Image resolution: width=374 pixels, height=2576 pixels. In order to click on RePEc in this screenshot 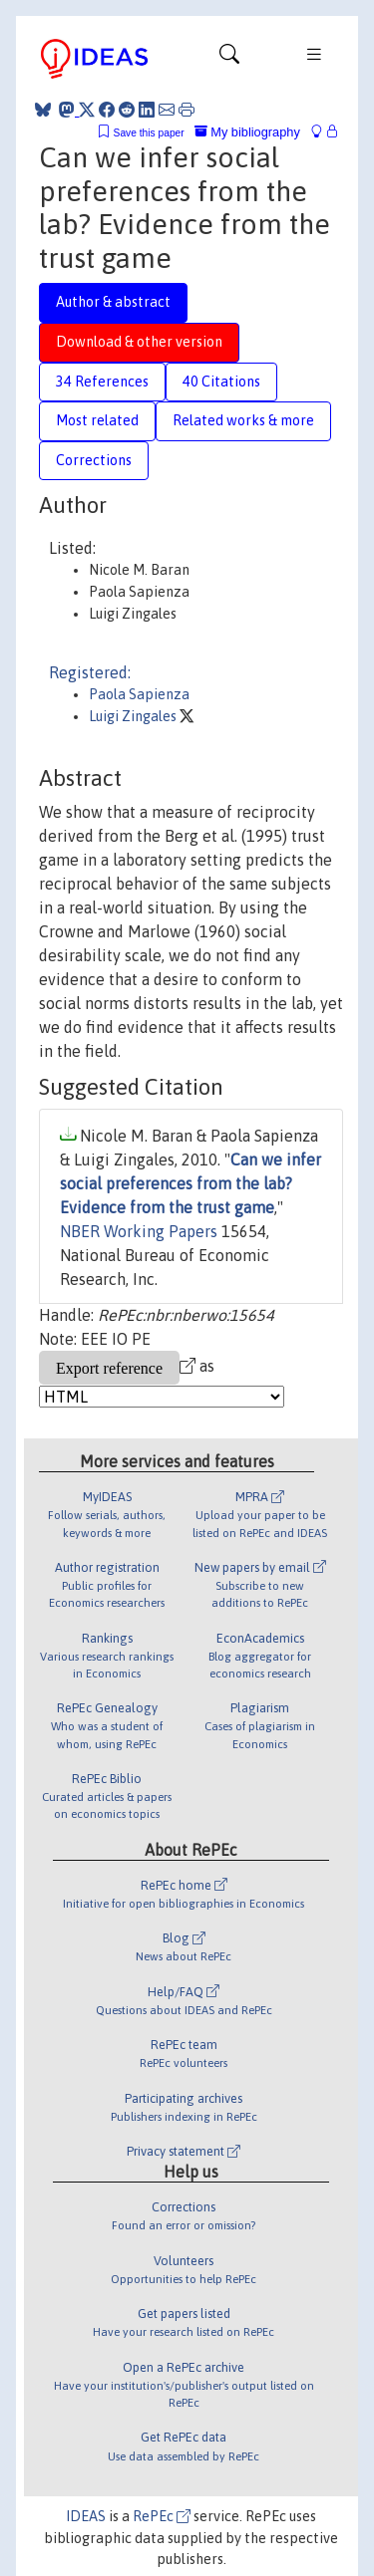, I will do `click(161, 2516)`.